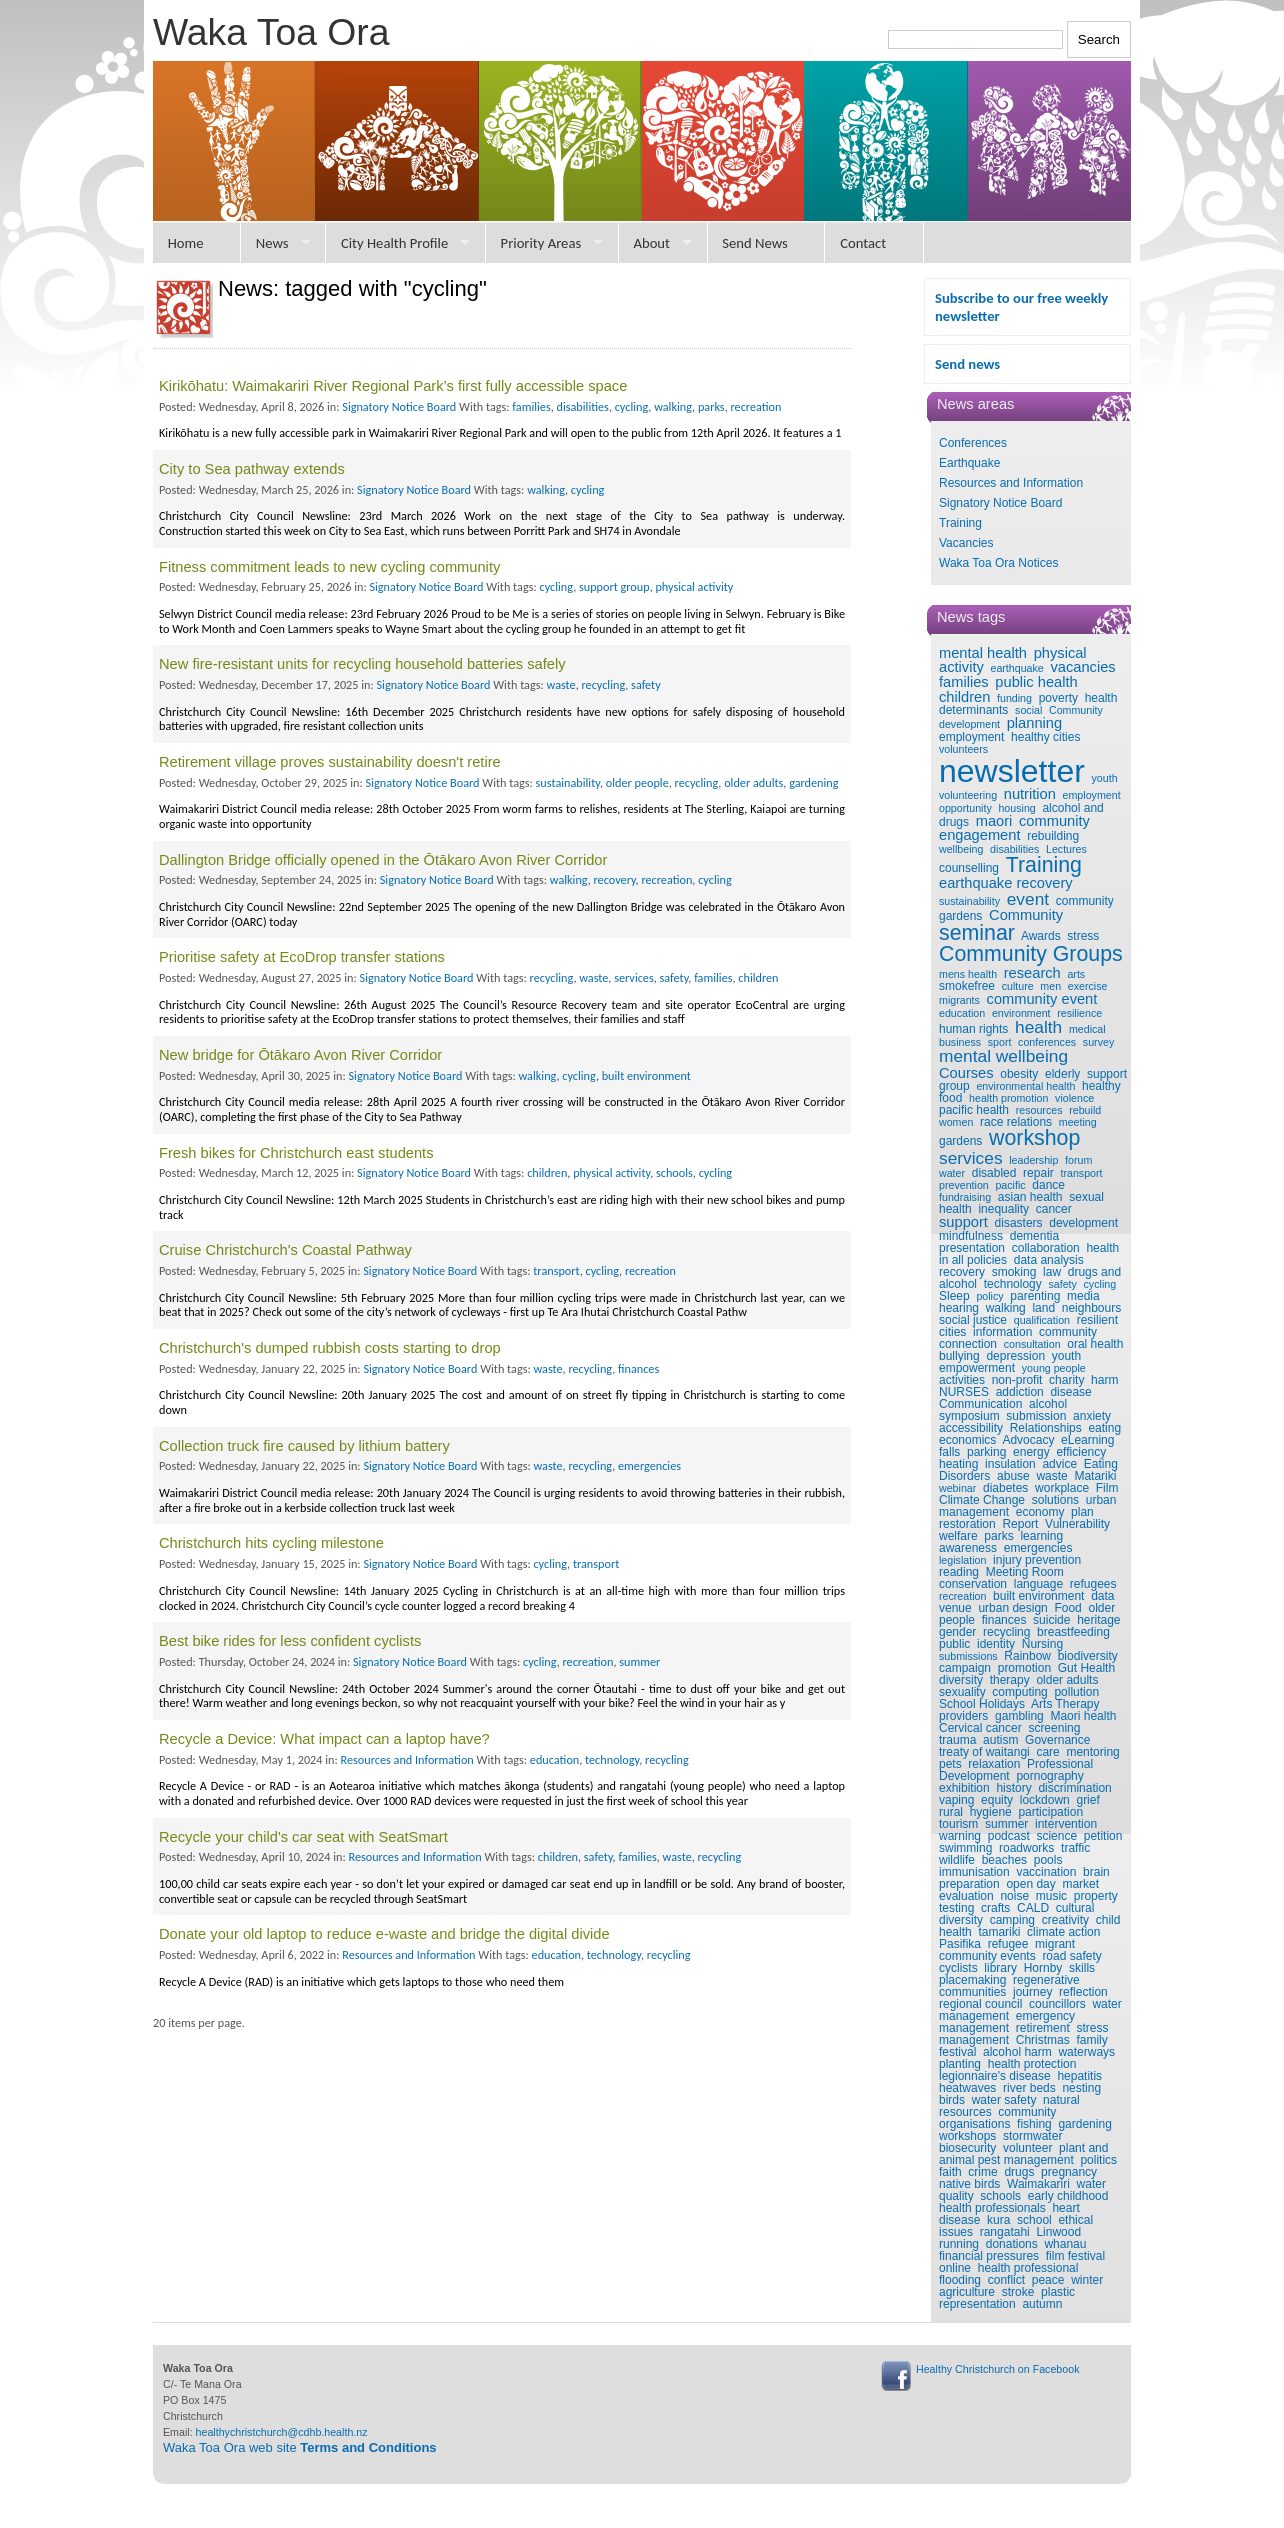  Describe the element at coordinates (1049, 1260) in the screenshot. I see `data analysis` at that location.